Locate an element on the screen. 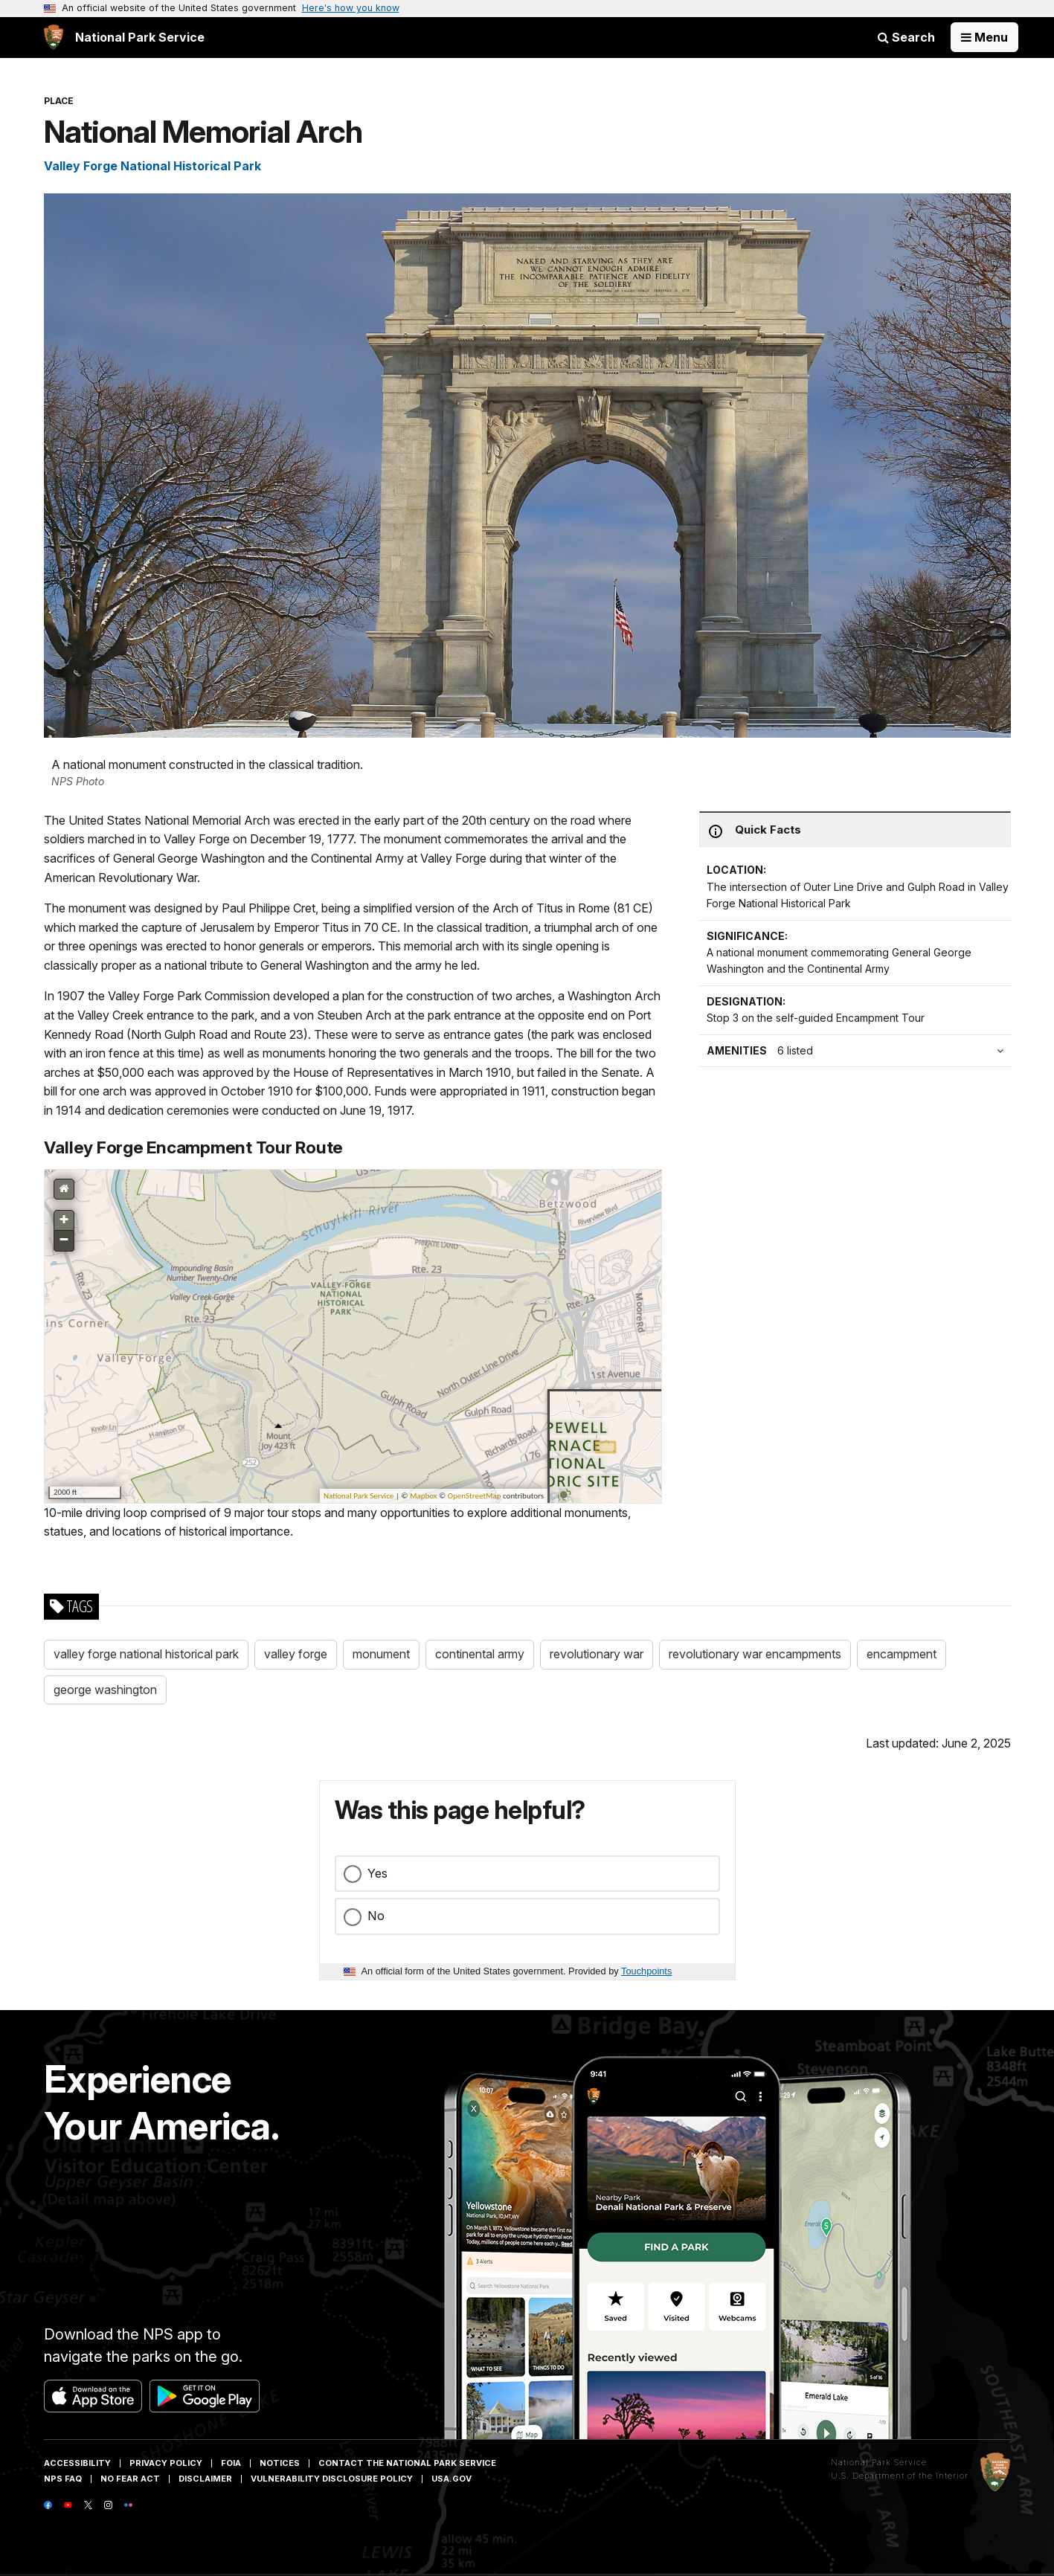  National Park Service is located at coordinates (879, 2462).